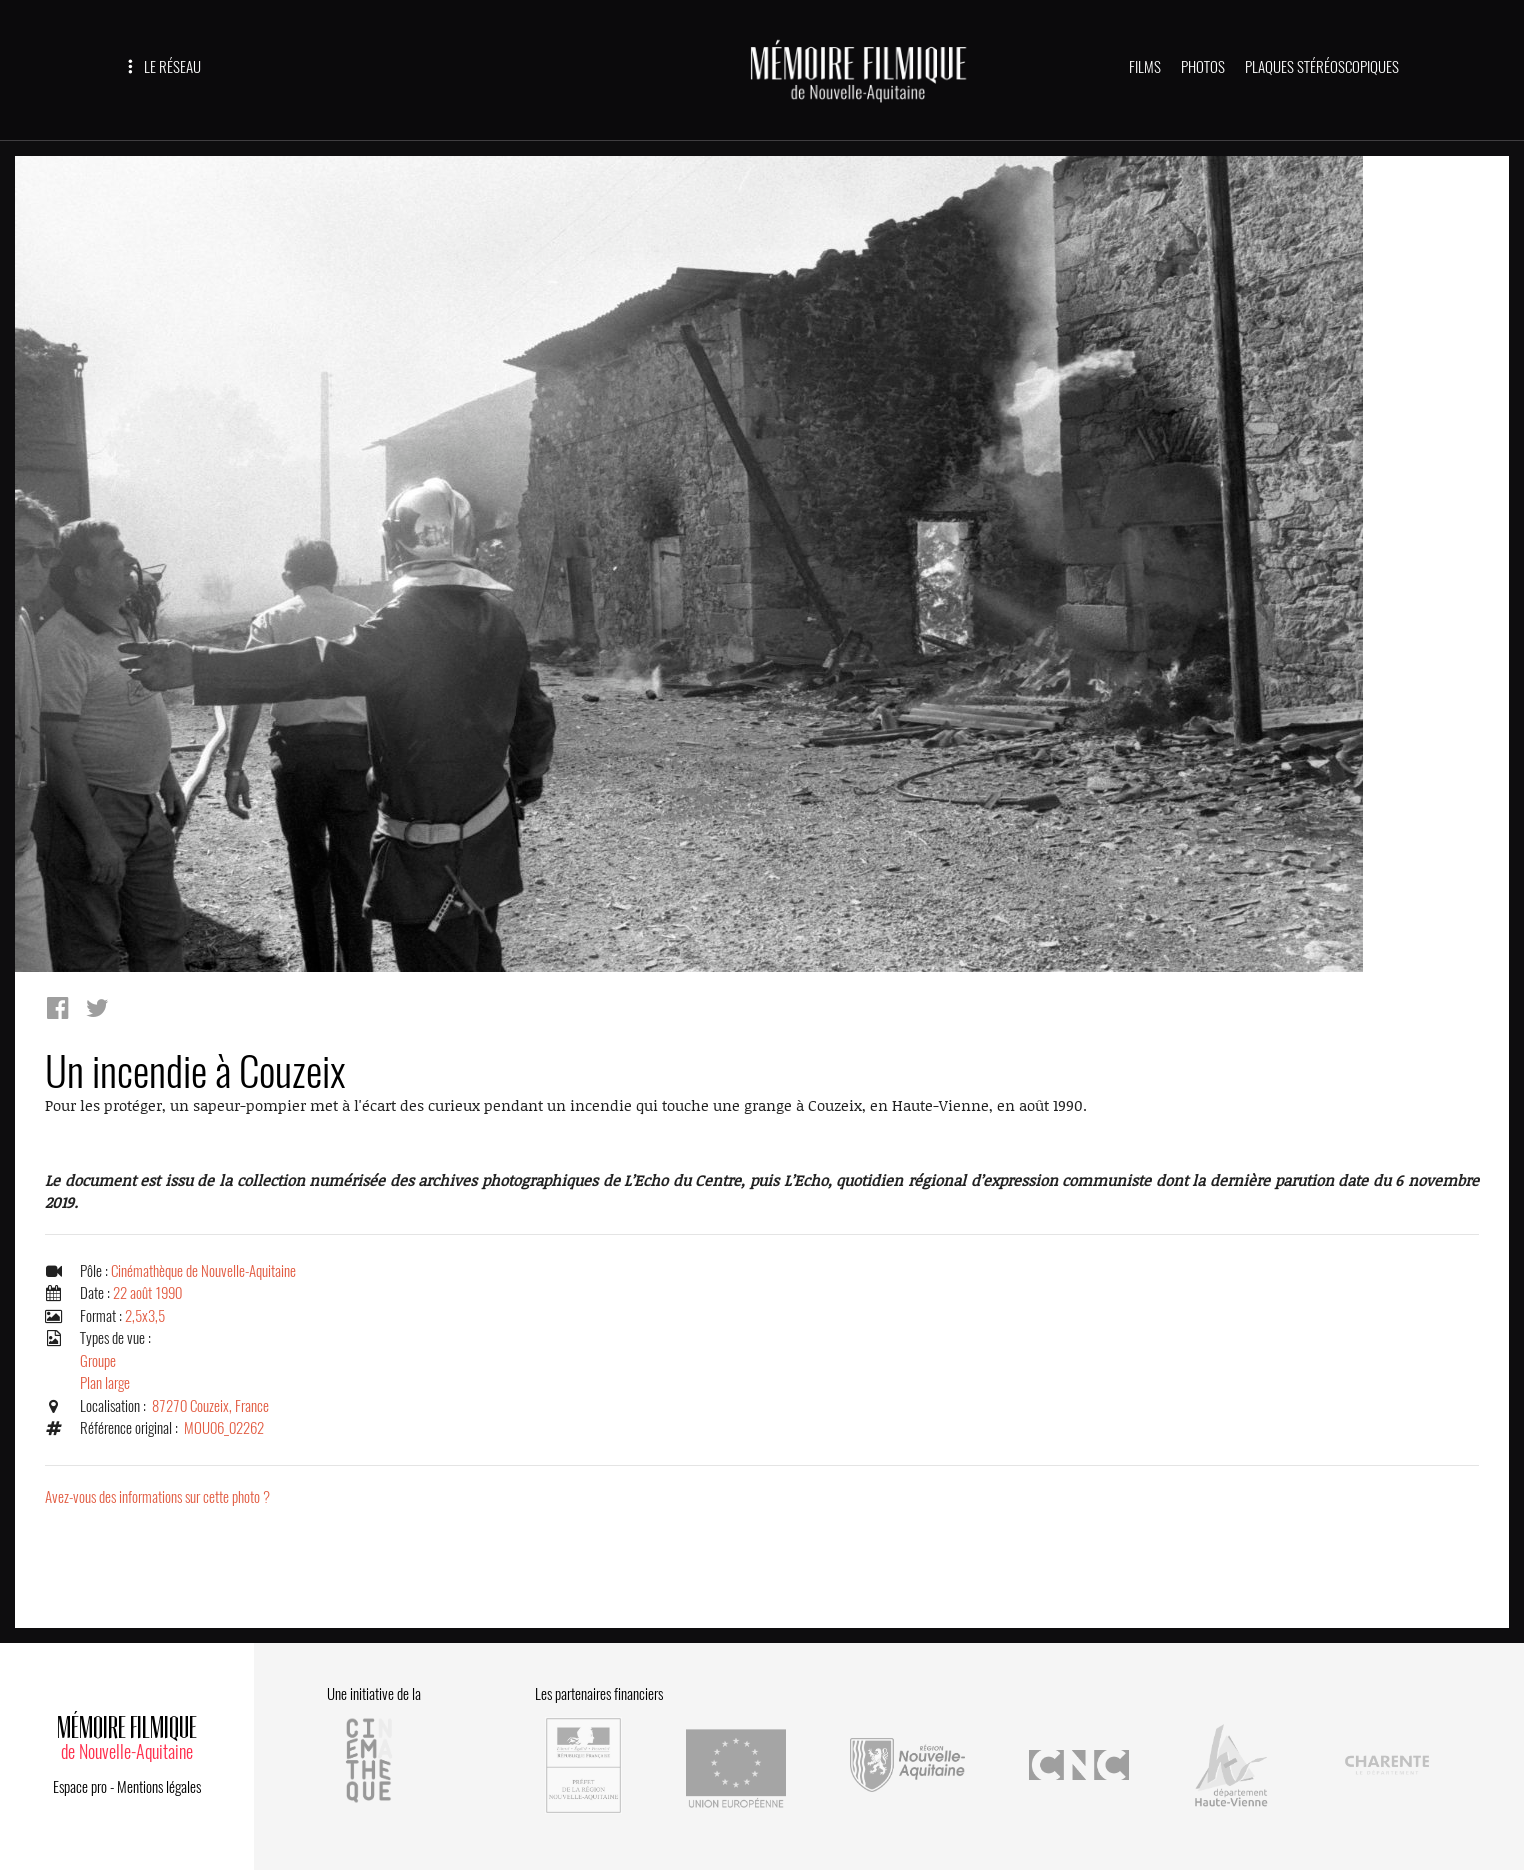 The height and width of the screenshot is (1870, 1524). I want to click on Mentions légales, so click(159, 1787).